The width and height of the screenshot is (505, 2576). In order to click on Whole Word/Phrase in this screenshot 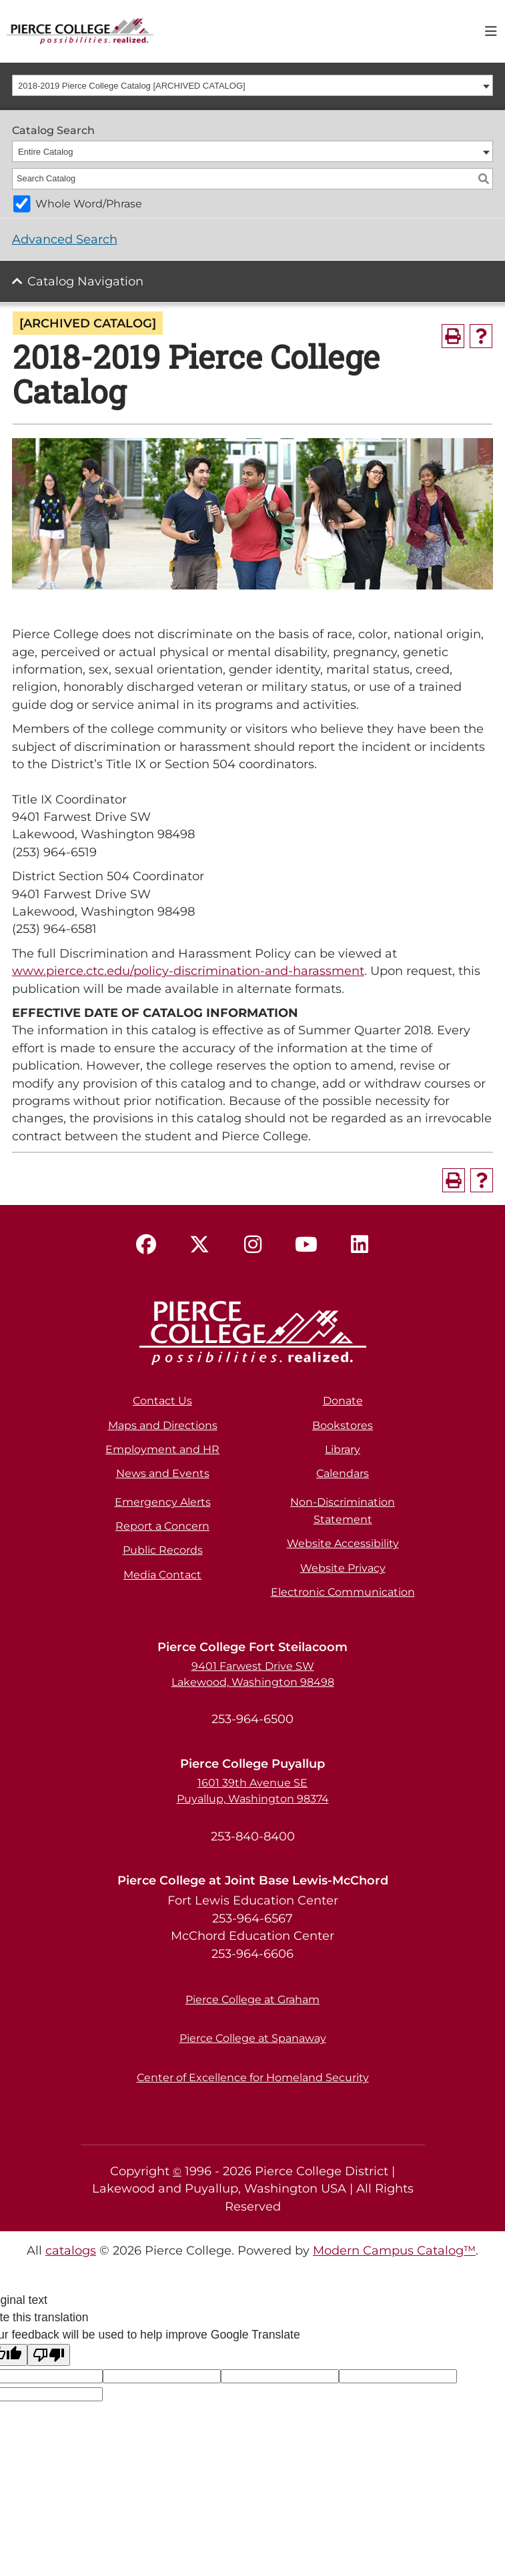, I will do `click(88, 203)`.